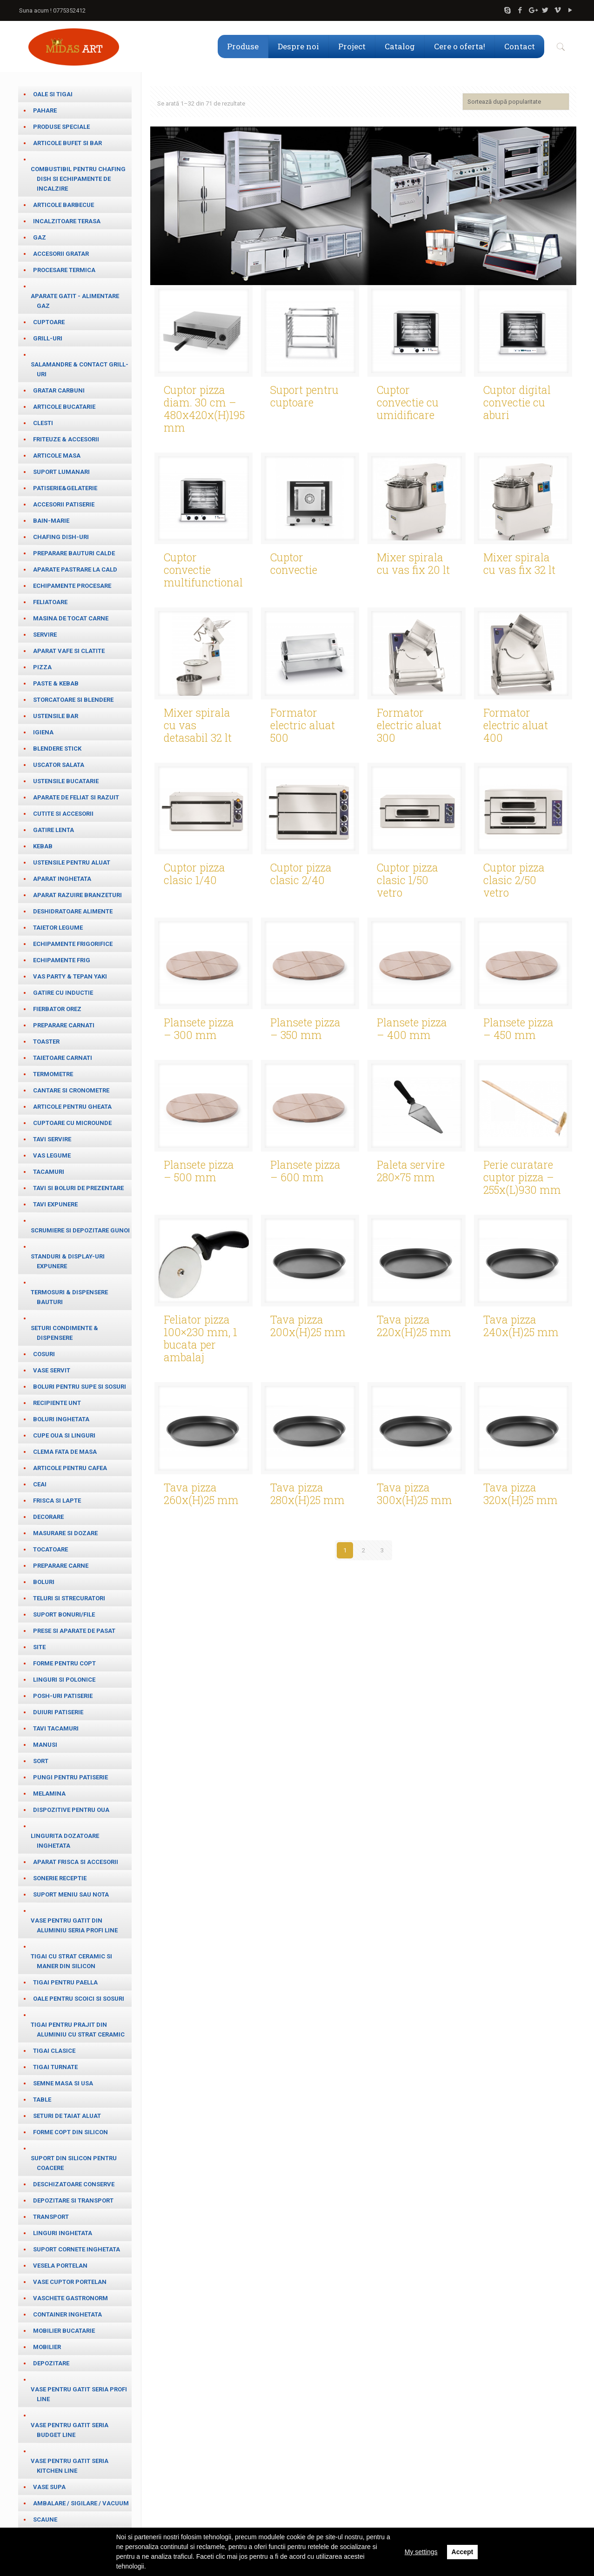 The width and height of the screenshot is (594, 2576). What do you see at coordinates (79, 369) in the screenshot?
I see `salamandre & contact grill-uri` at bounding box center [79, 369].